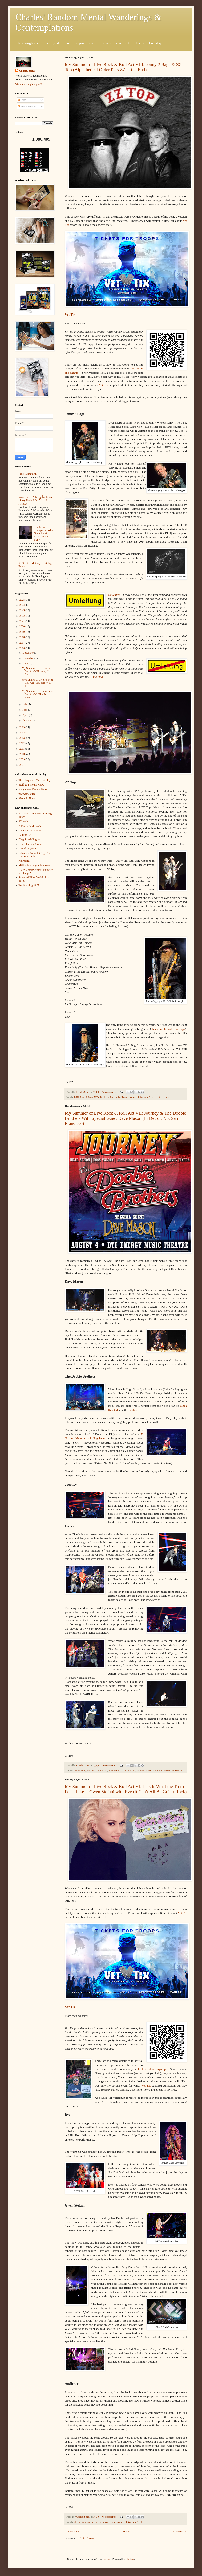  I want to click on Rock and Roll Hall of Fame, so click(113, 1097).